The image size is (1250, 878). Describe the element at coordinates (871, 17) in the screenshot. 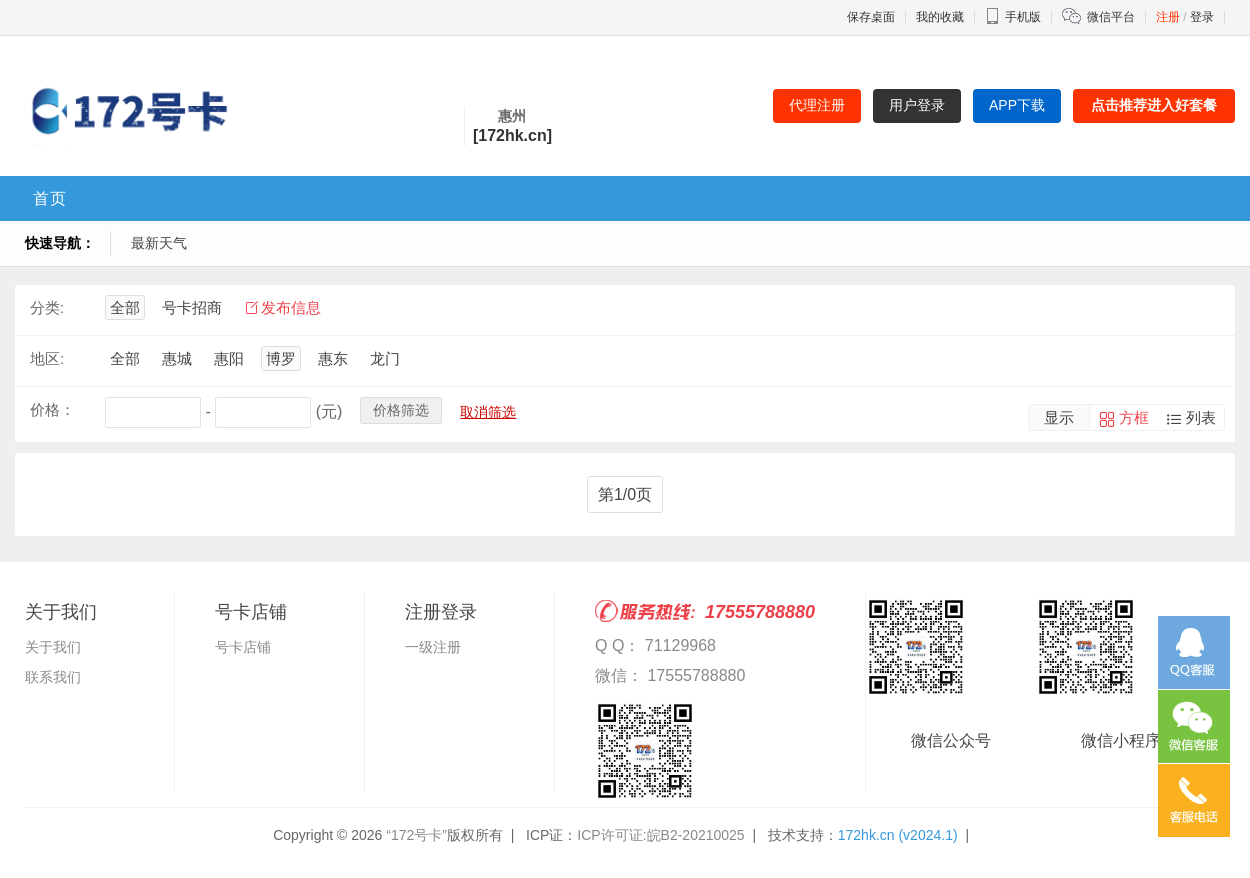

I see `保存桌面` at that location.